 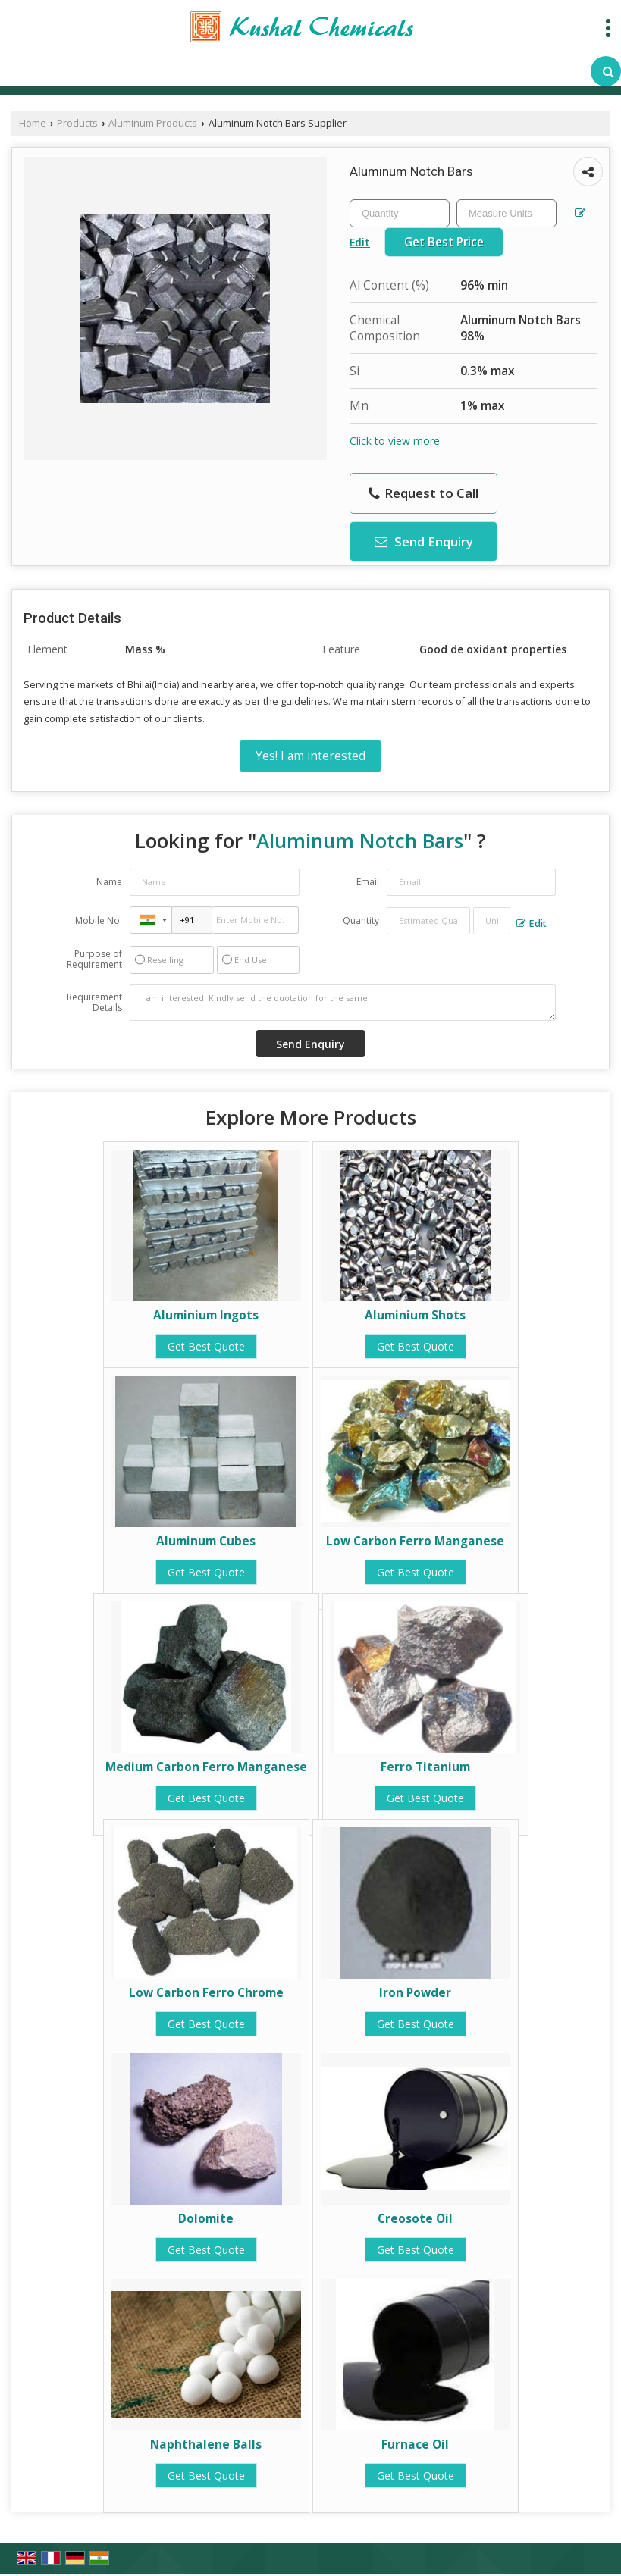 What do you see at coordinates (152, 123) in the screenshot?
I see `Aluminum Products` at bounding box center [152, 123].